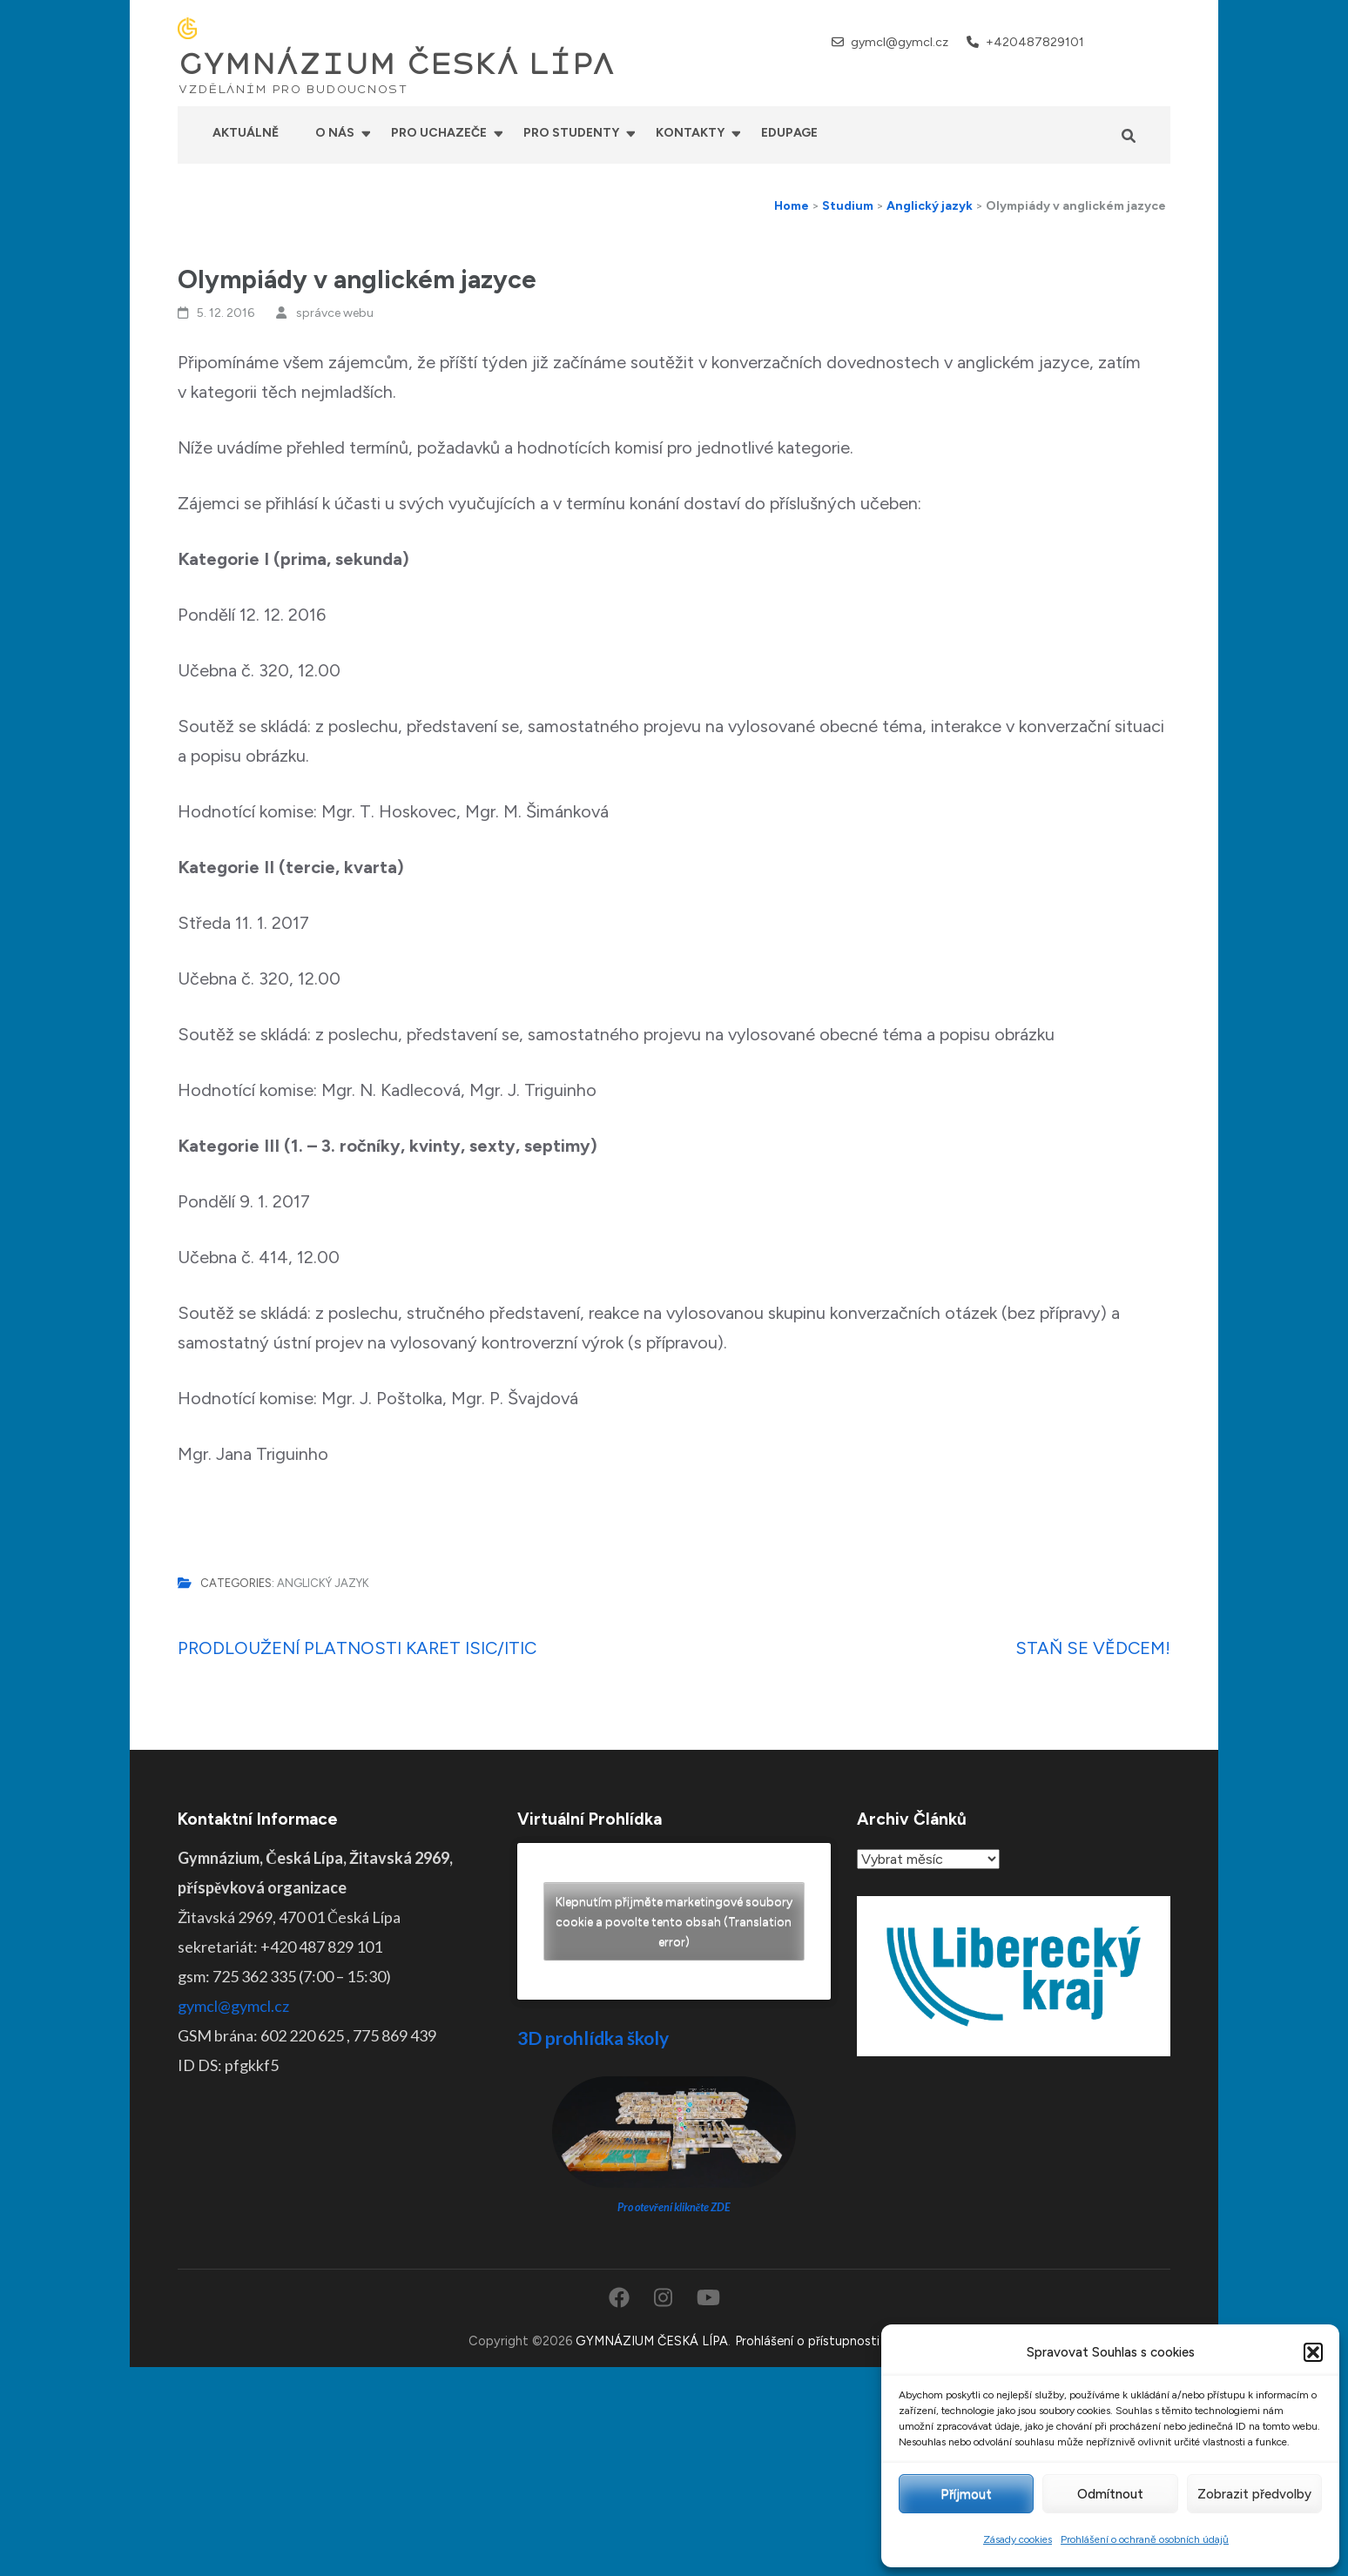 The height and width of the screenshot is (2576, 1348). Describe the element at coordinates (1254, 2494) in the screenshot. I see `Zobrazit předvolby` at that location.